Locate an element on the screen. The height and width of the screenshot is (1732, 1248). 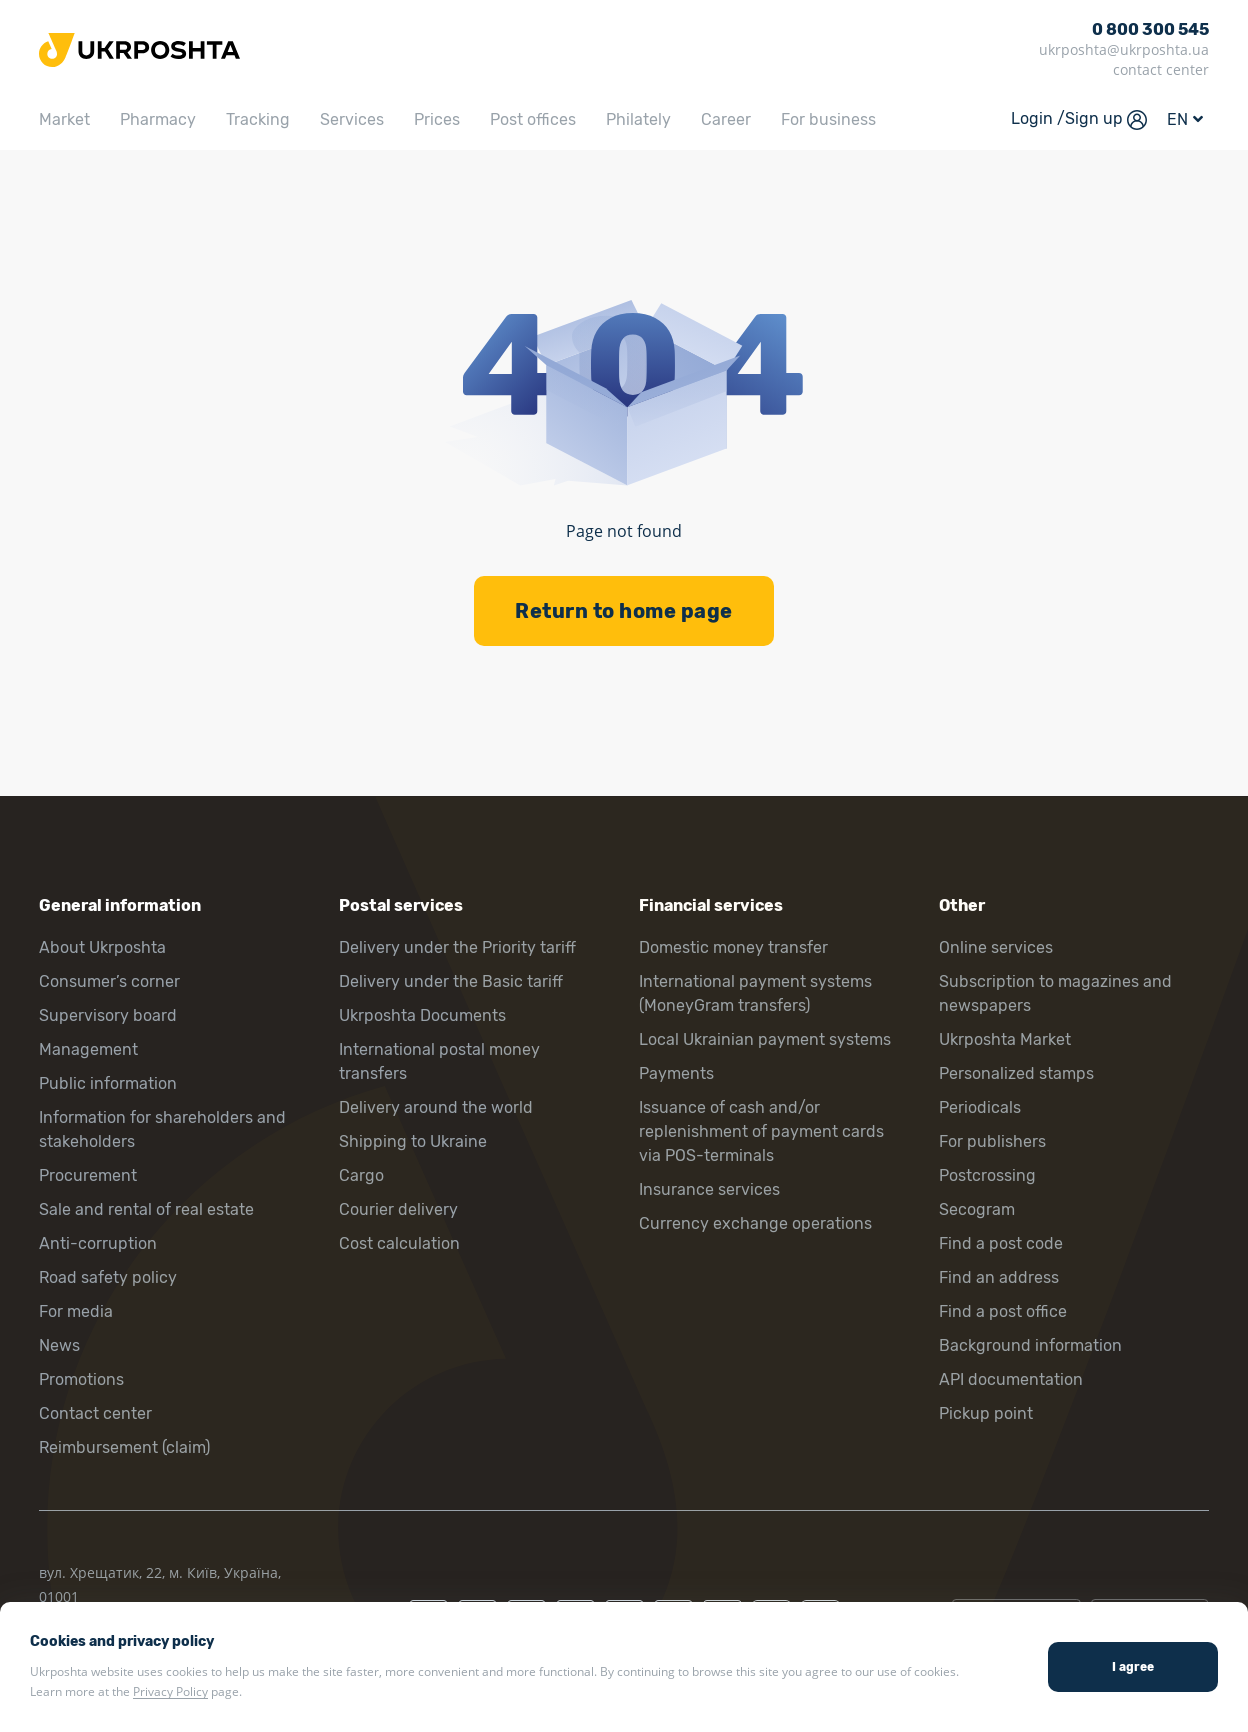
Find a post office is located at coordinates (1003, 1311).